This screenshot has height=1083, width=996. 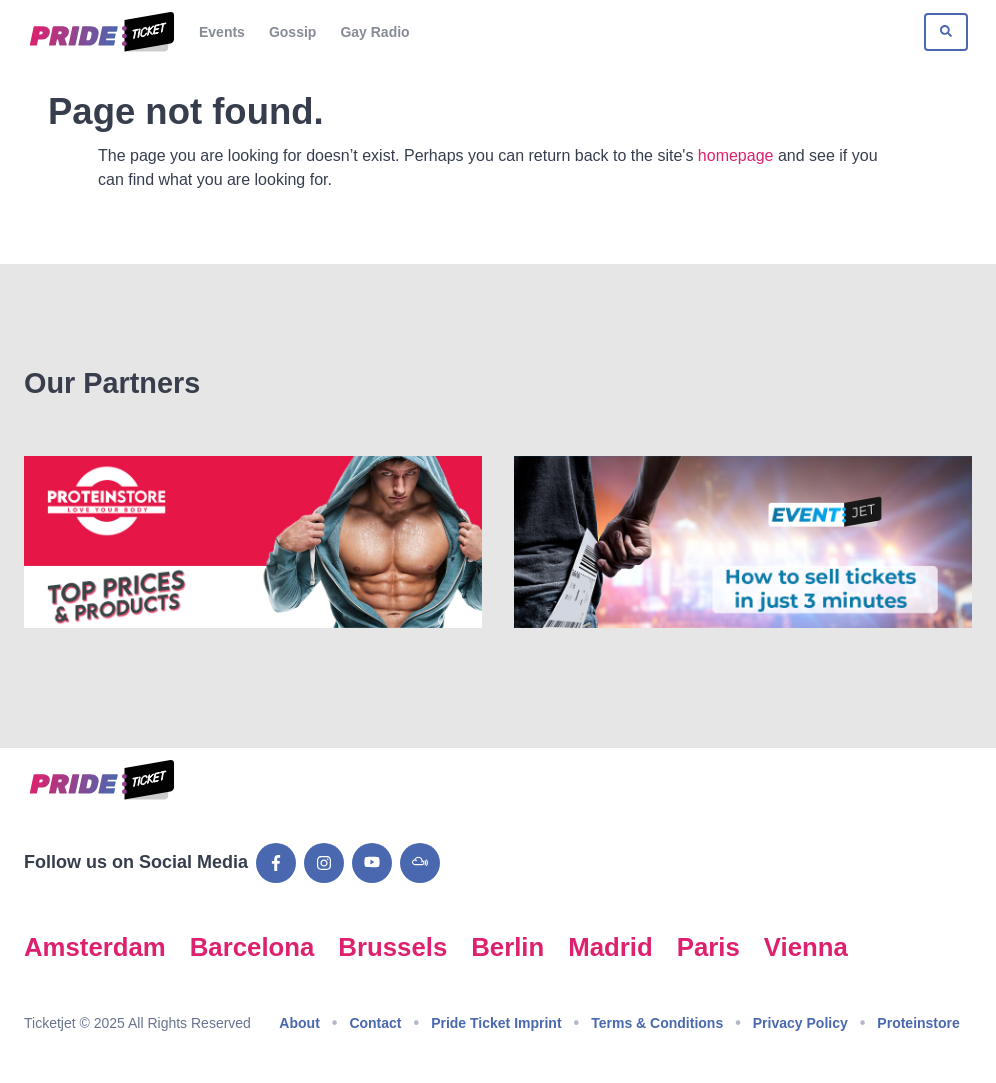 I want to click on Privacy Policy, so click(x=800, y=1023).